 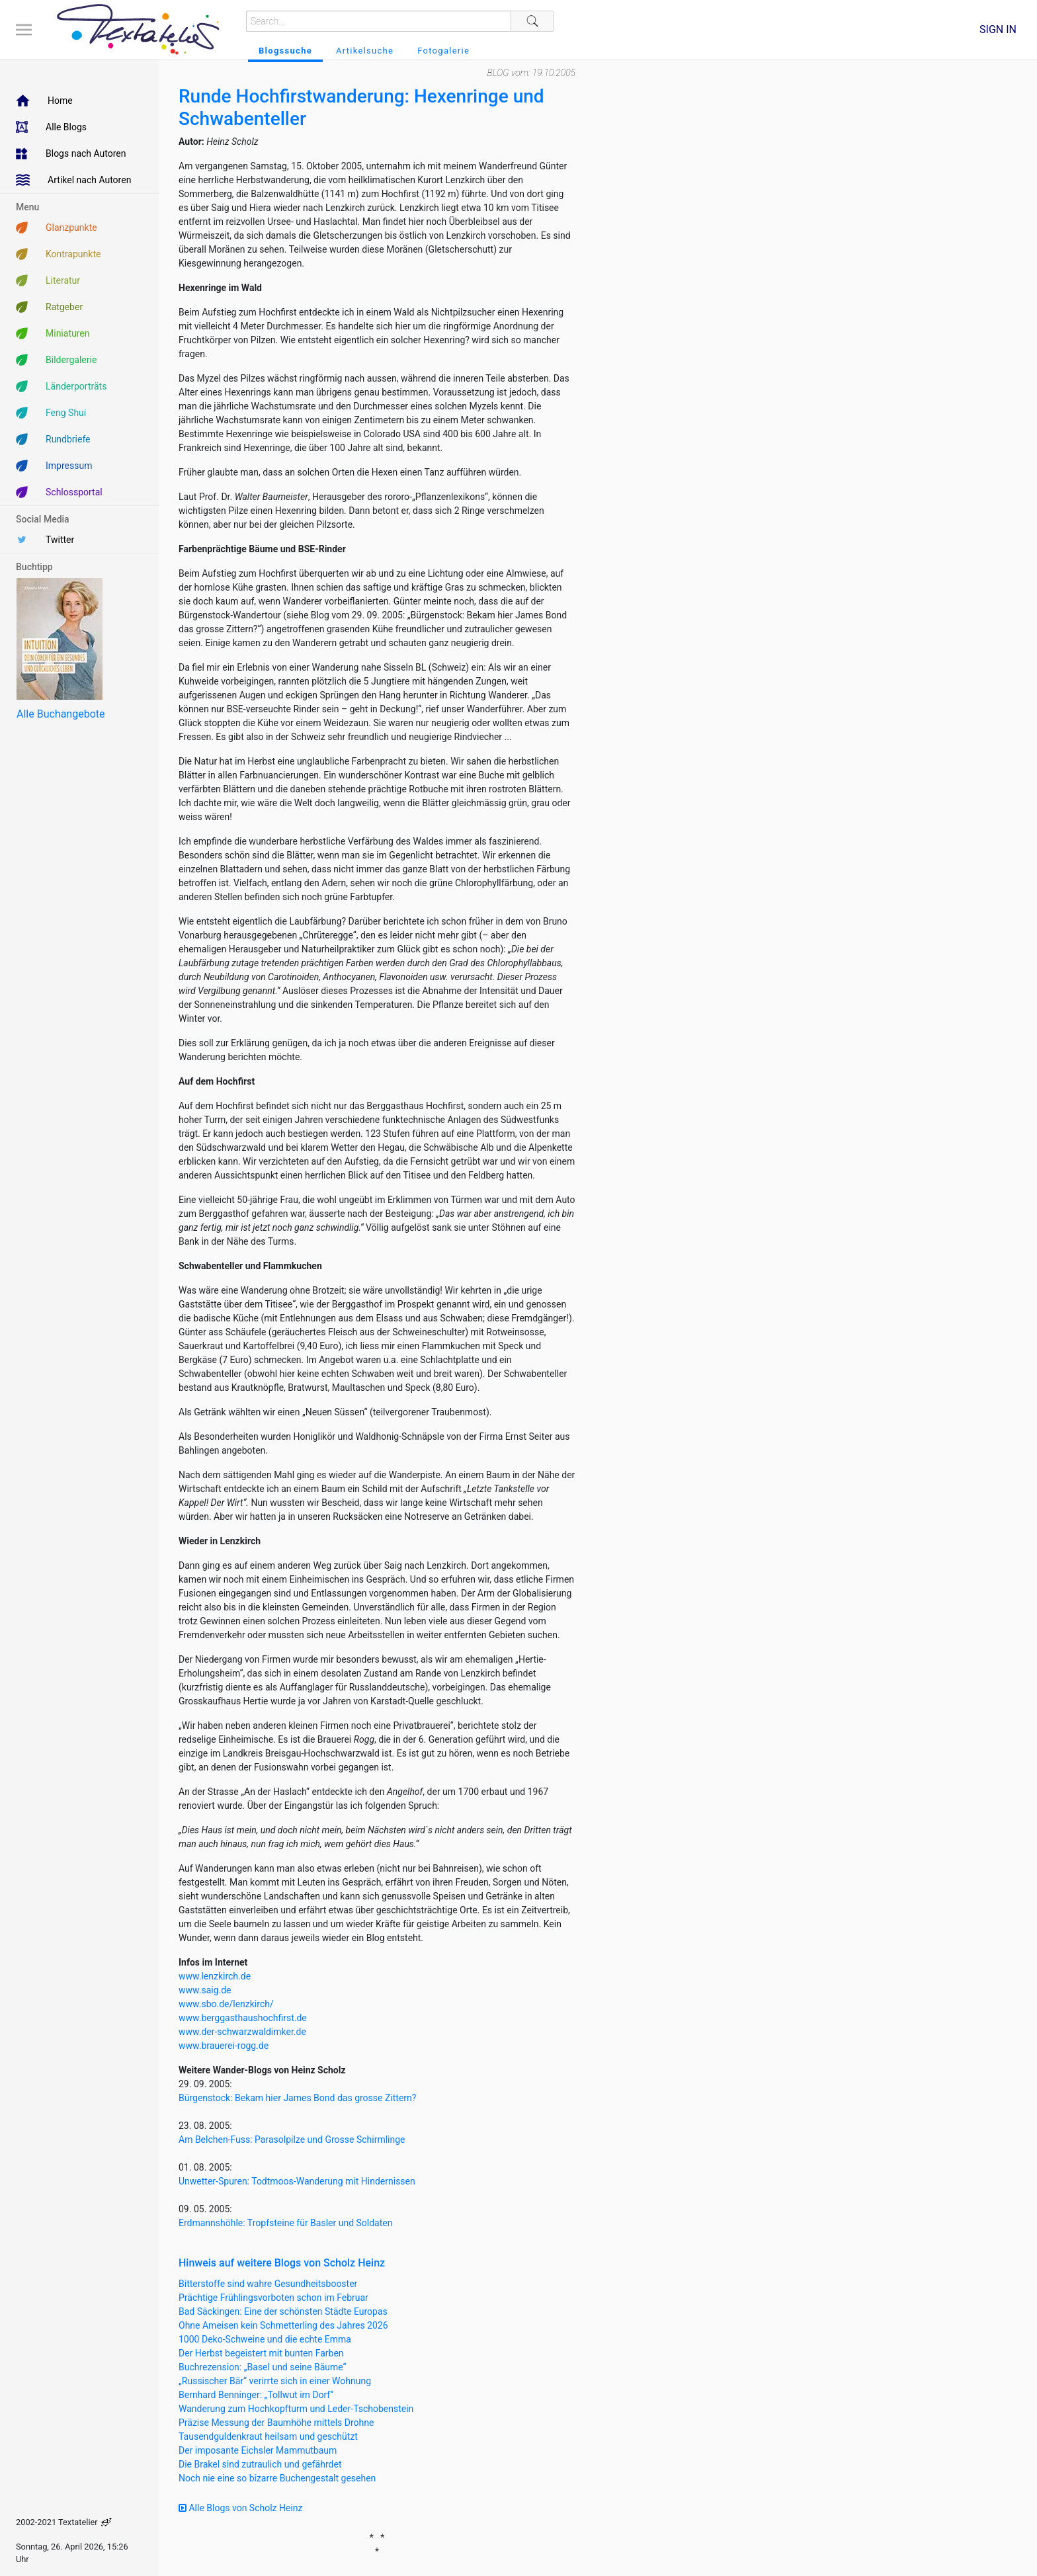 What do you see at coordinates (261, 2353) in the screenshot?
I see `Der Herbst begeistert mit bunten Farben` at bounding box center [261, 2353].